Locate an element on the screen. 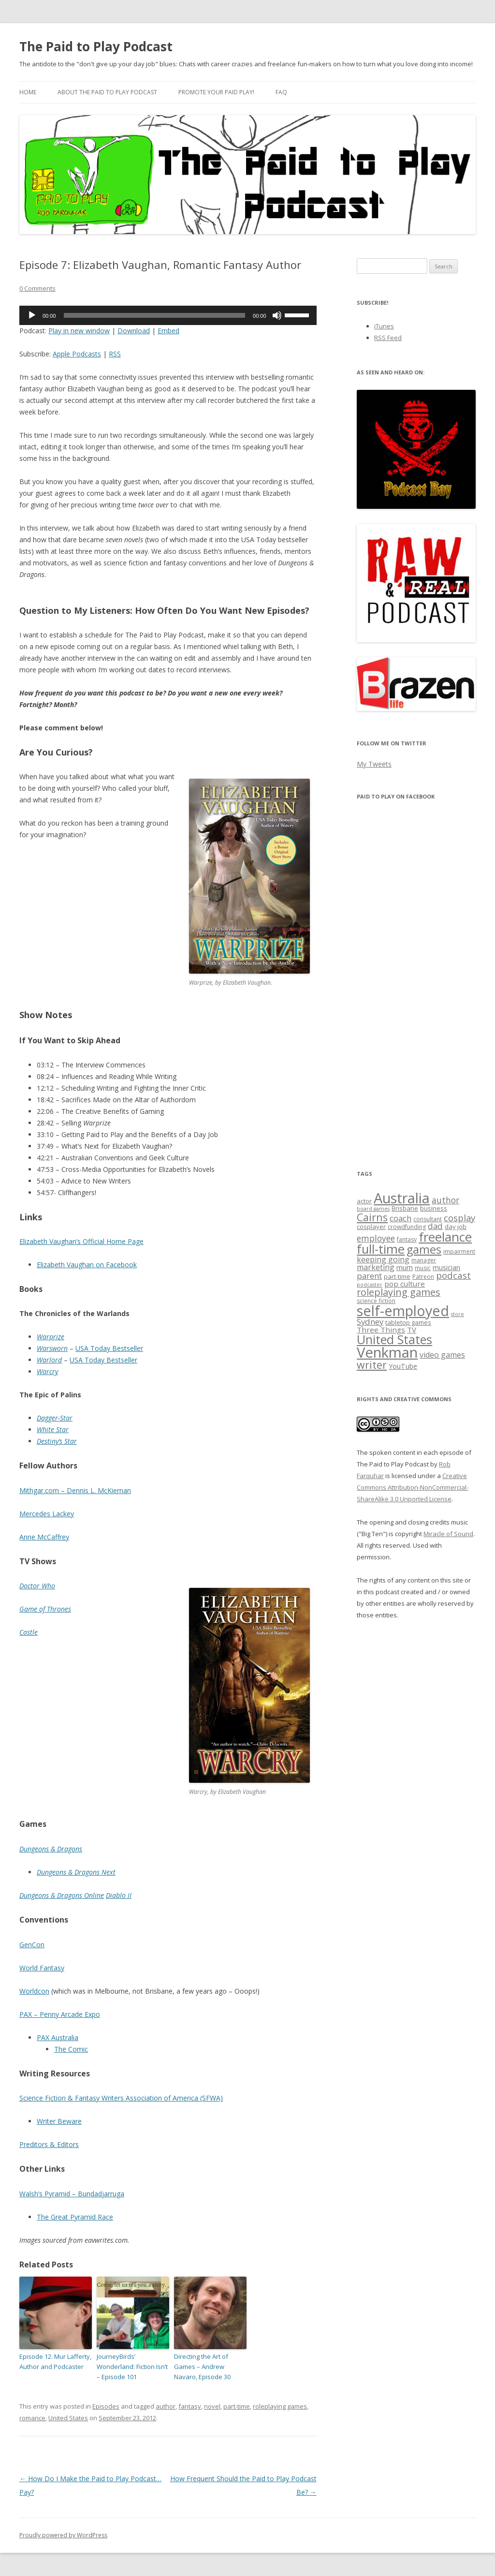 Image resolution: width=495 pixels, height=2576 pixels. crowdfunding [crowdfunding (6 items)] is located at coordinates (407, 1227).